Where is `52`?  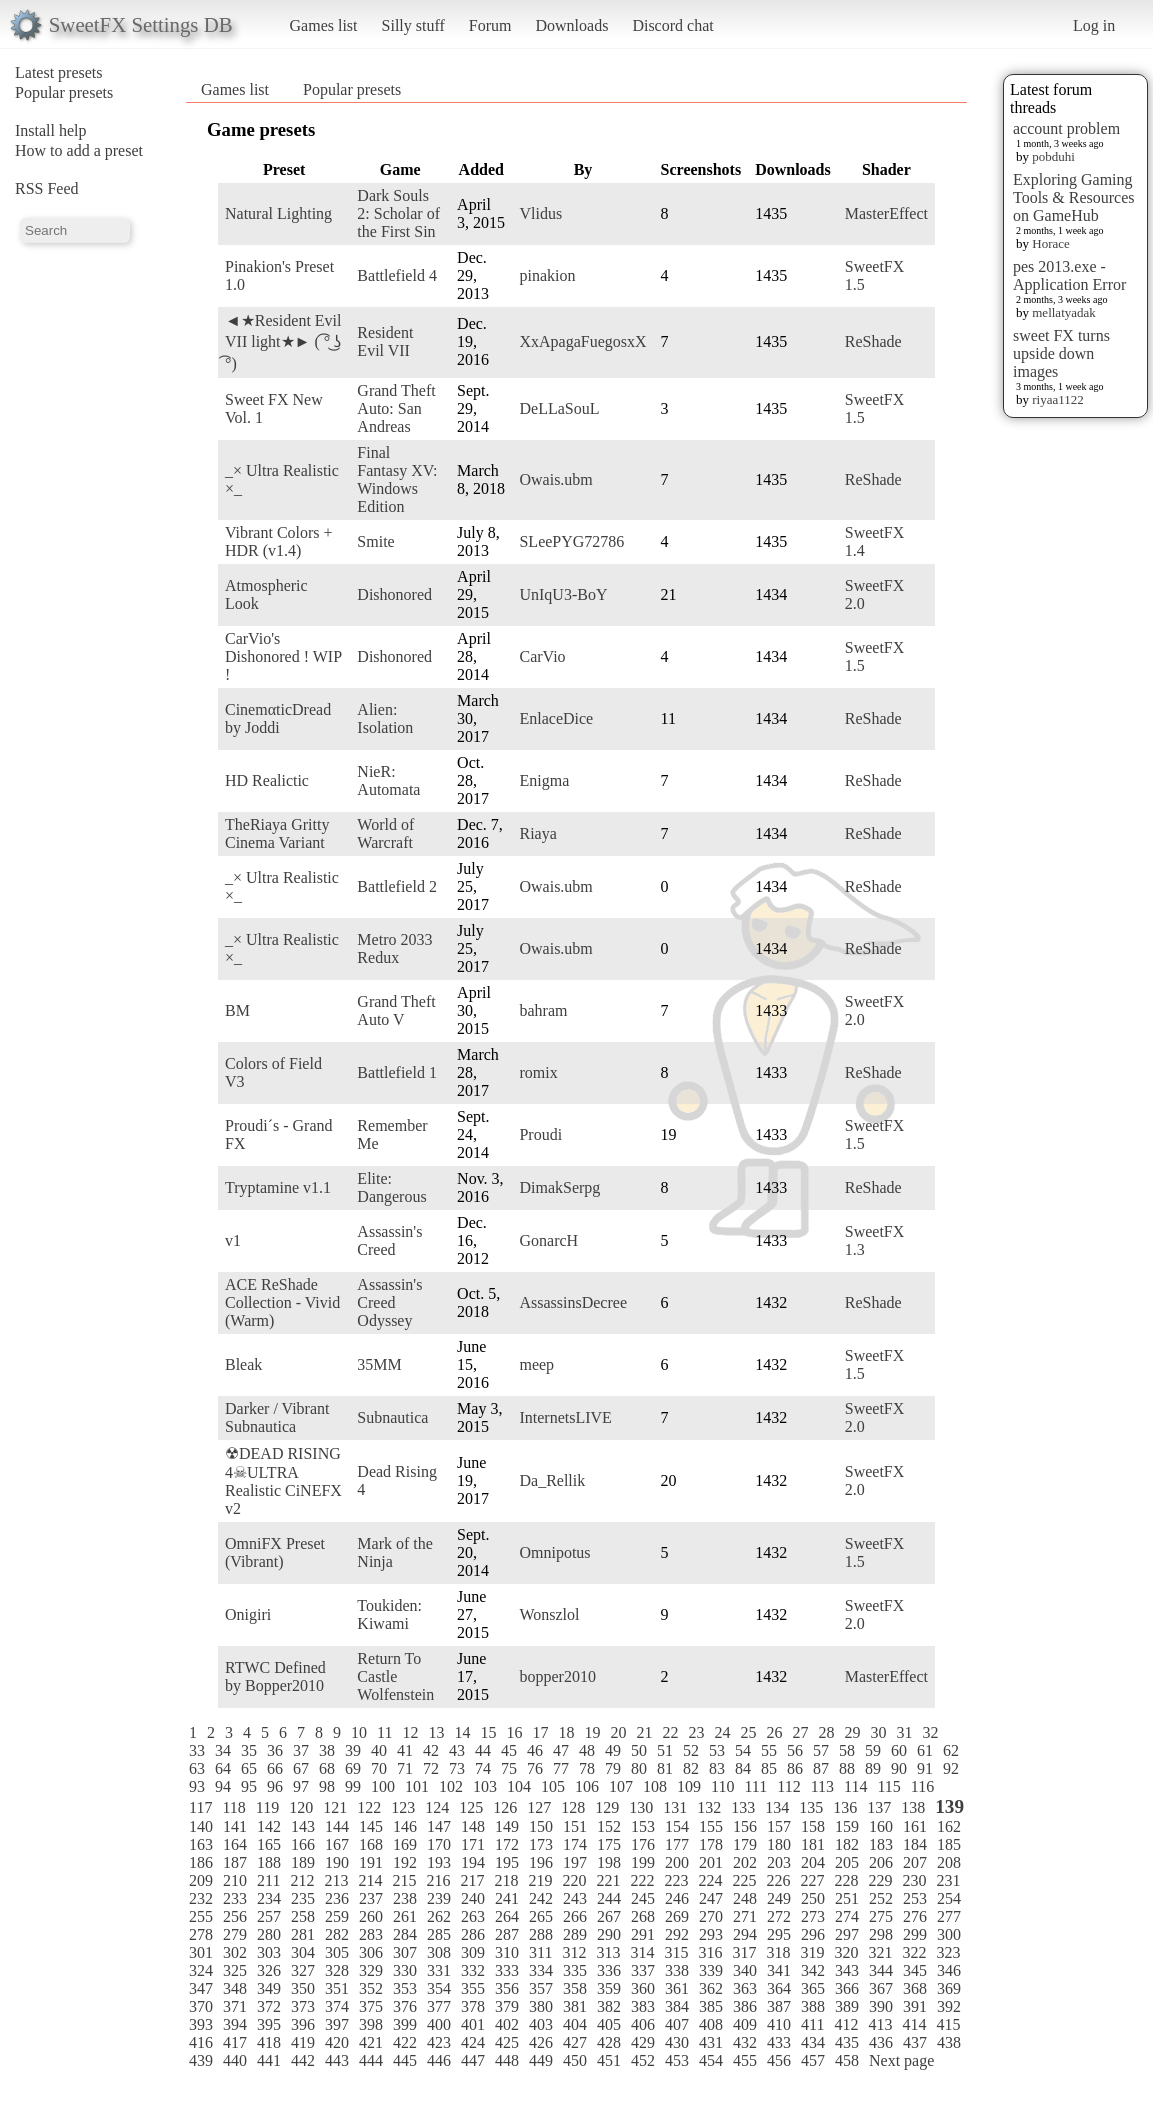 52 is located at coordinates (691, 1750).